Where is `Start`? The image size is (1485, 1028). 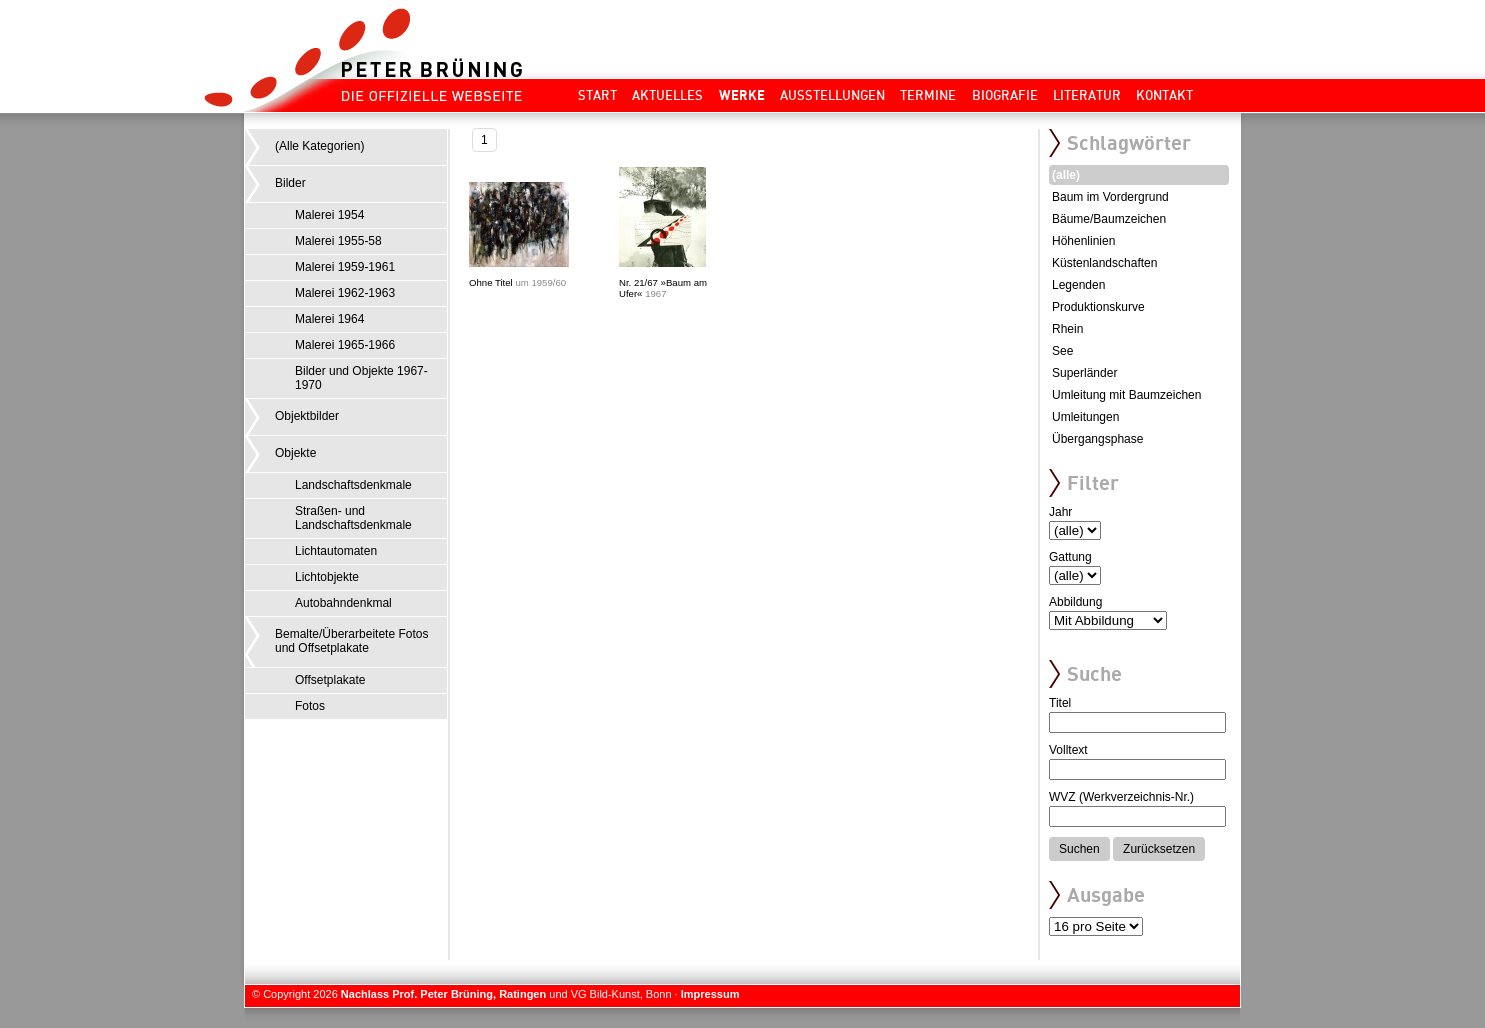 Start is located at coordinates (597, 95).